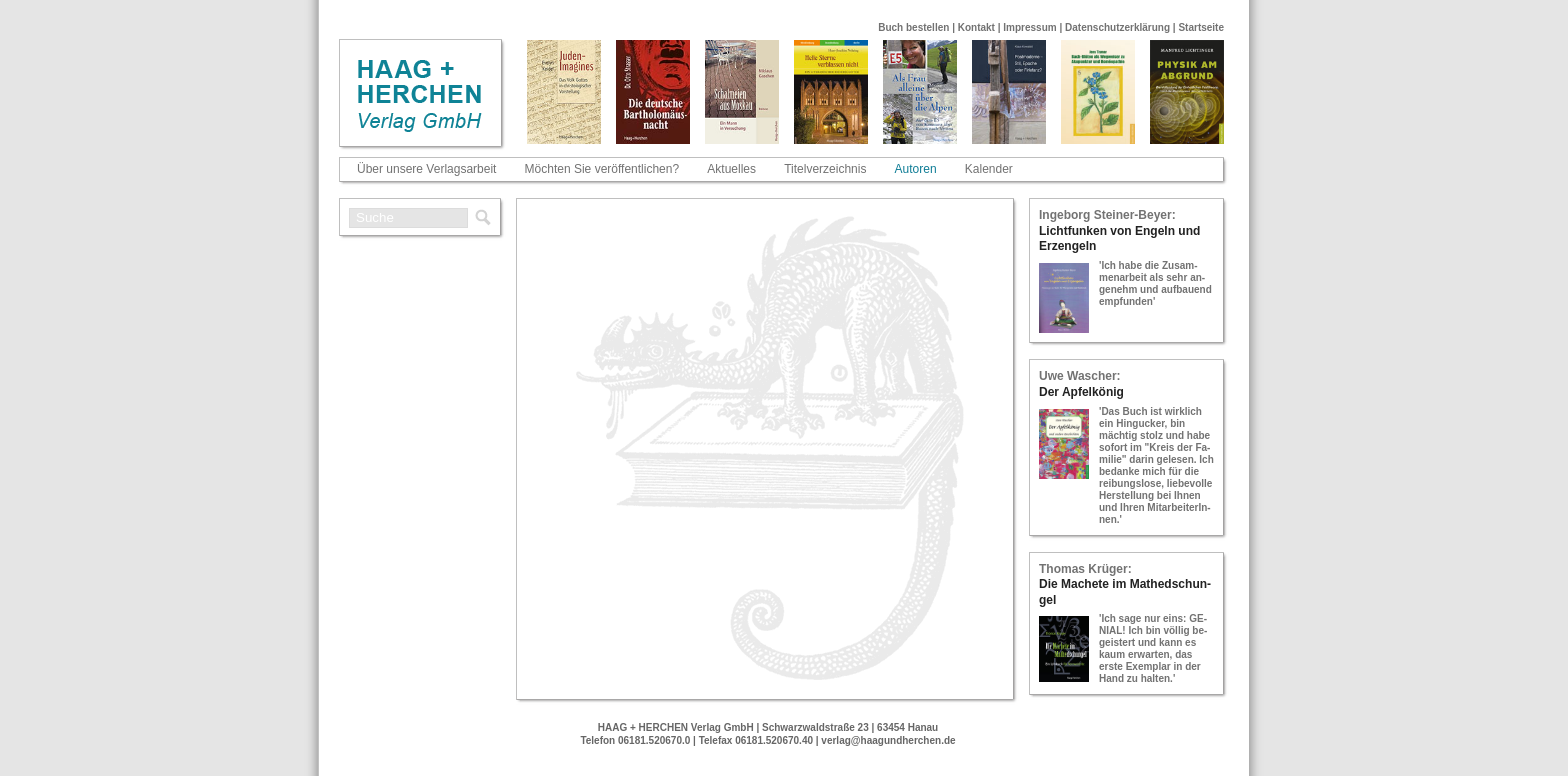 Image resolution: width=1568 pixels, height=776 pixels. What do you see at coordinates (602, 169) in the screenshot?
I see `Möchten Sie veröffentlichen?` at bounding box center [602, 169].